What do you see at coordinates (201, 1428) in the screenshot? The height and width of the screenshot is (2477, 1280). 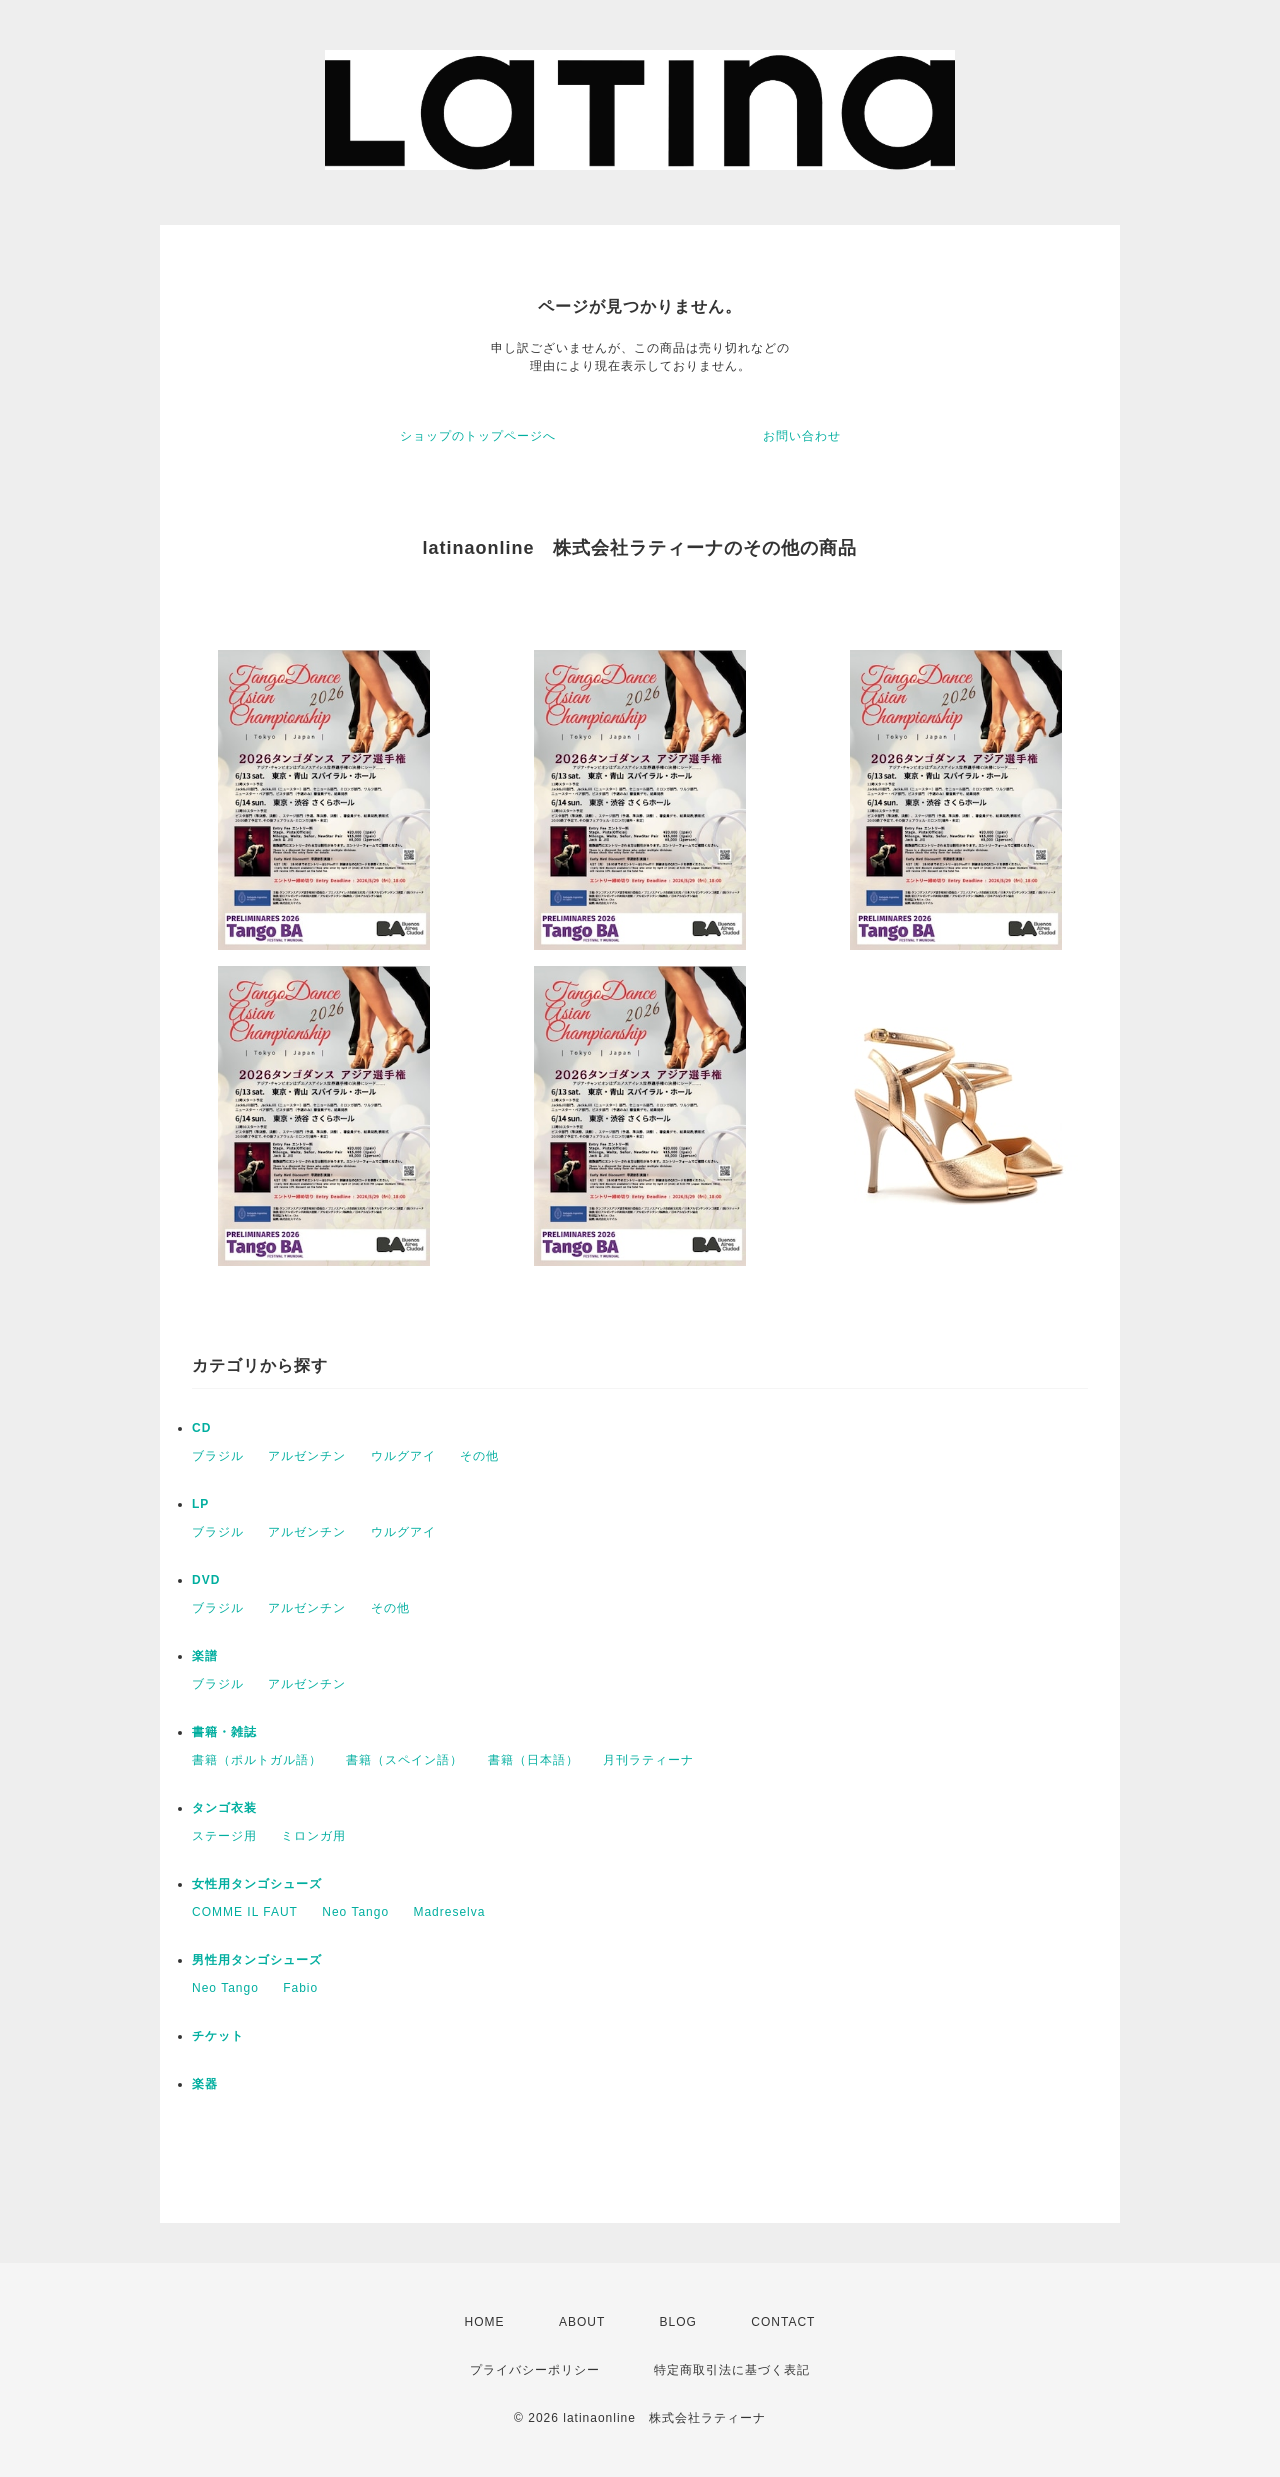 I see `CD` at bounding box center [201, 1428].